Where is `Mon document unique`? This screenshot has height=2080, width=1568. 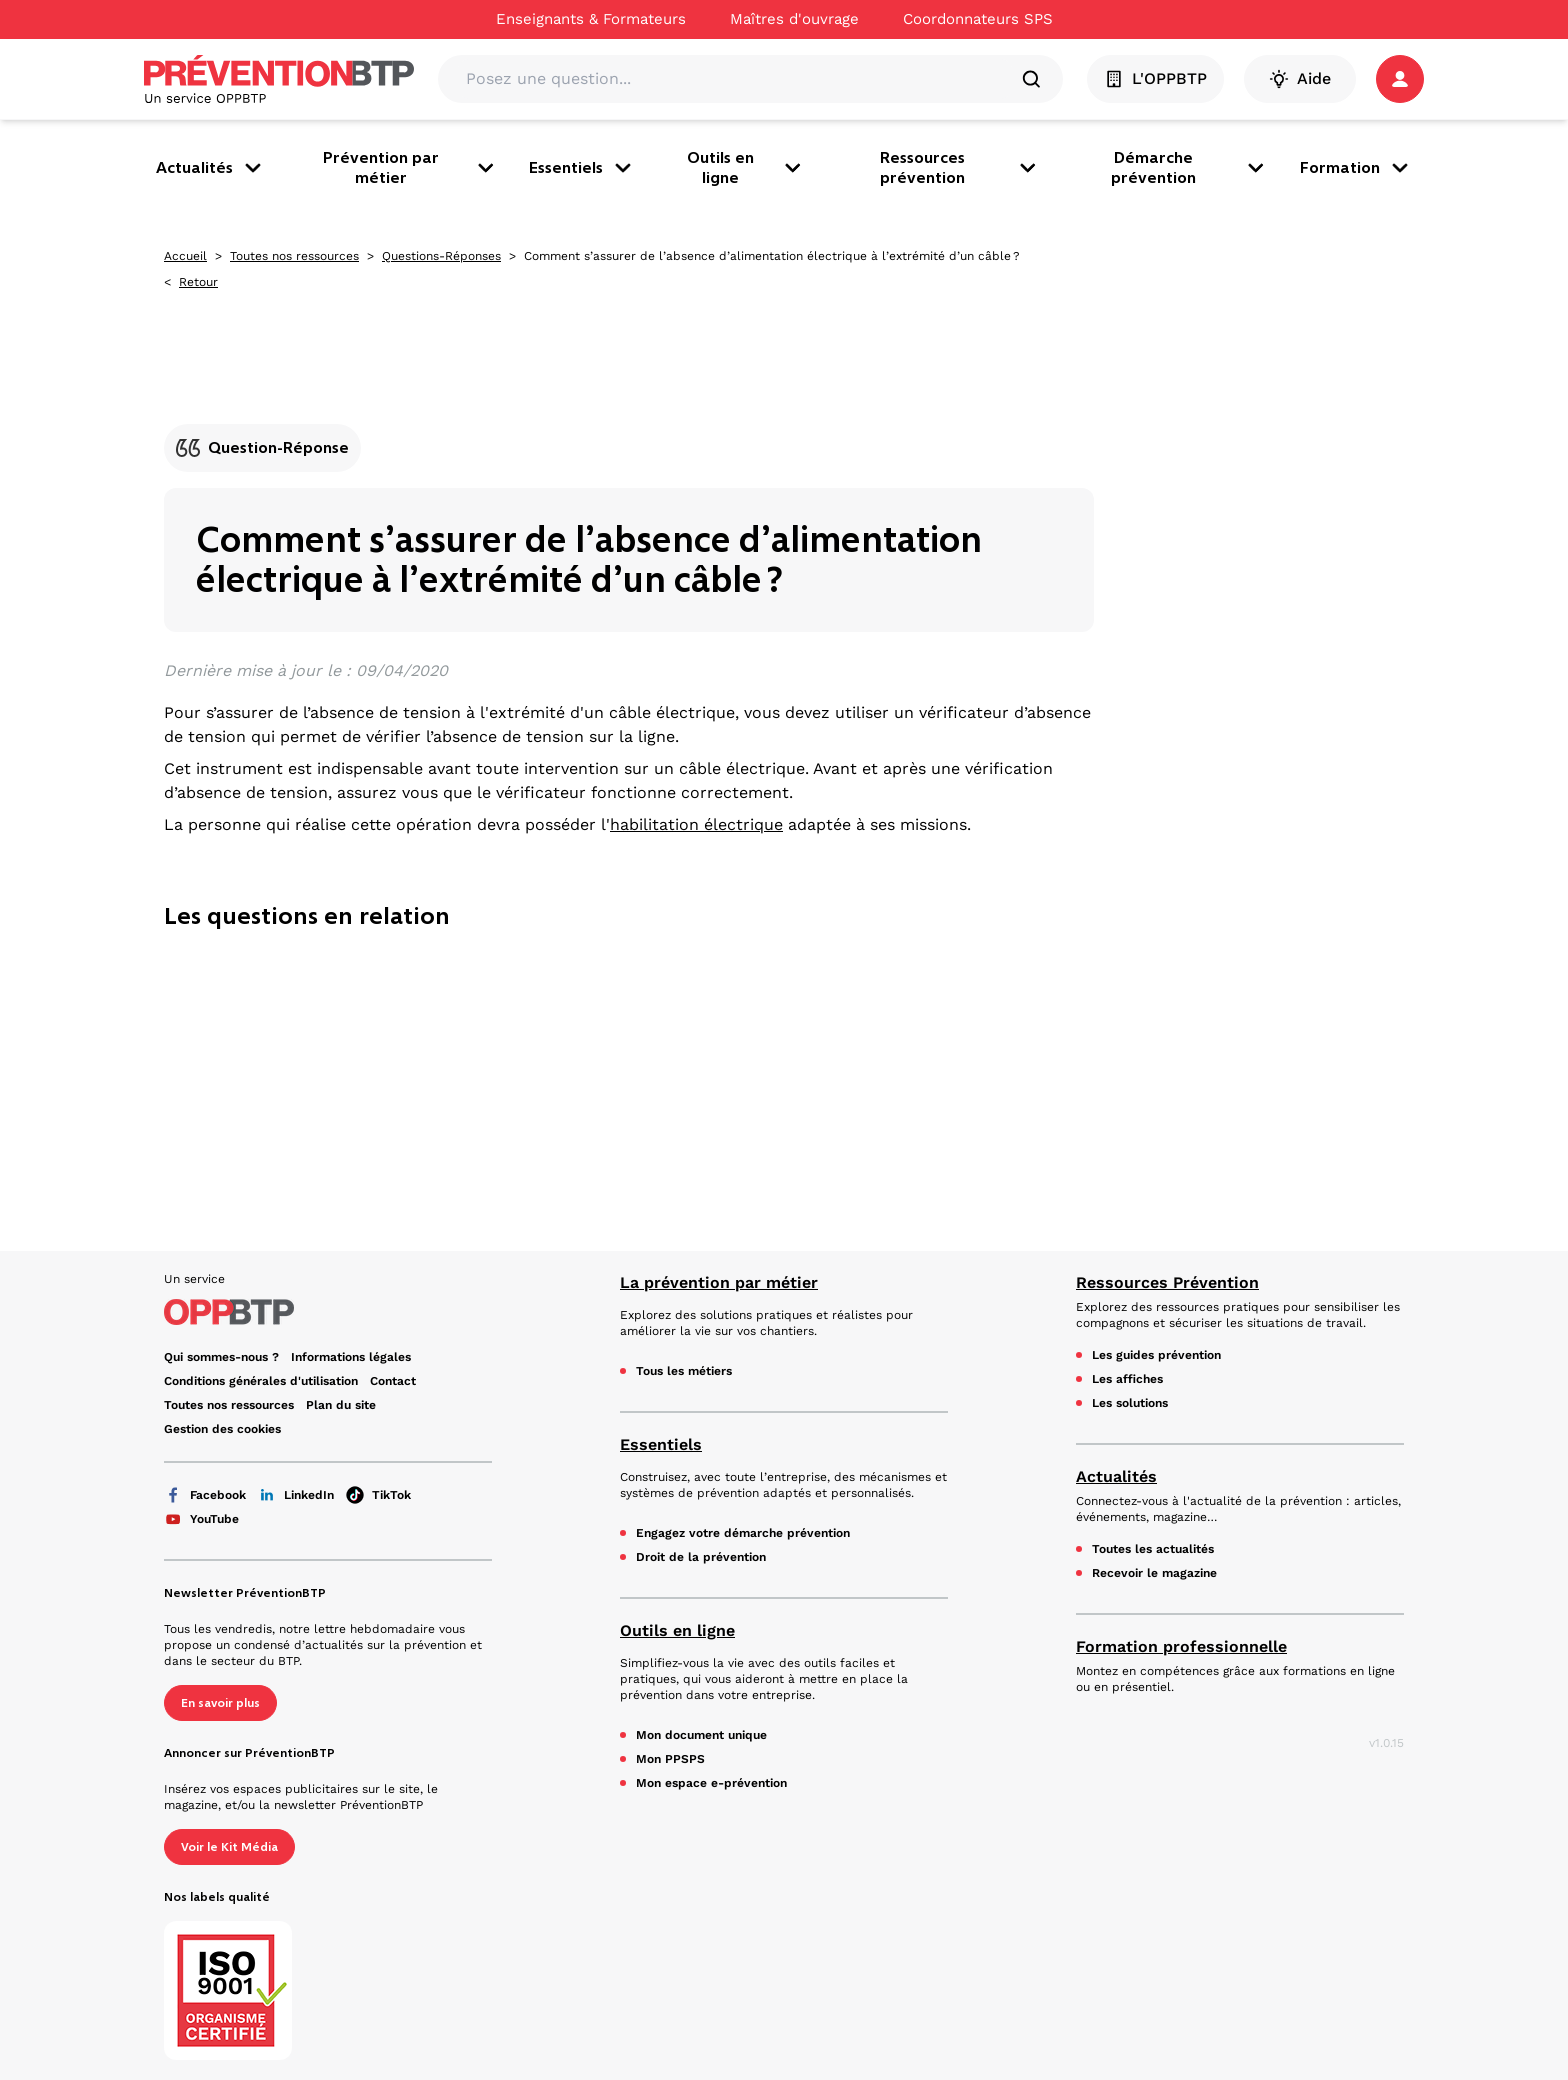
Mon document unique is located at coordinates (701, 1735).